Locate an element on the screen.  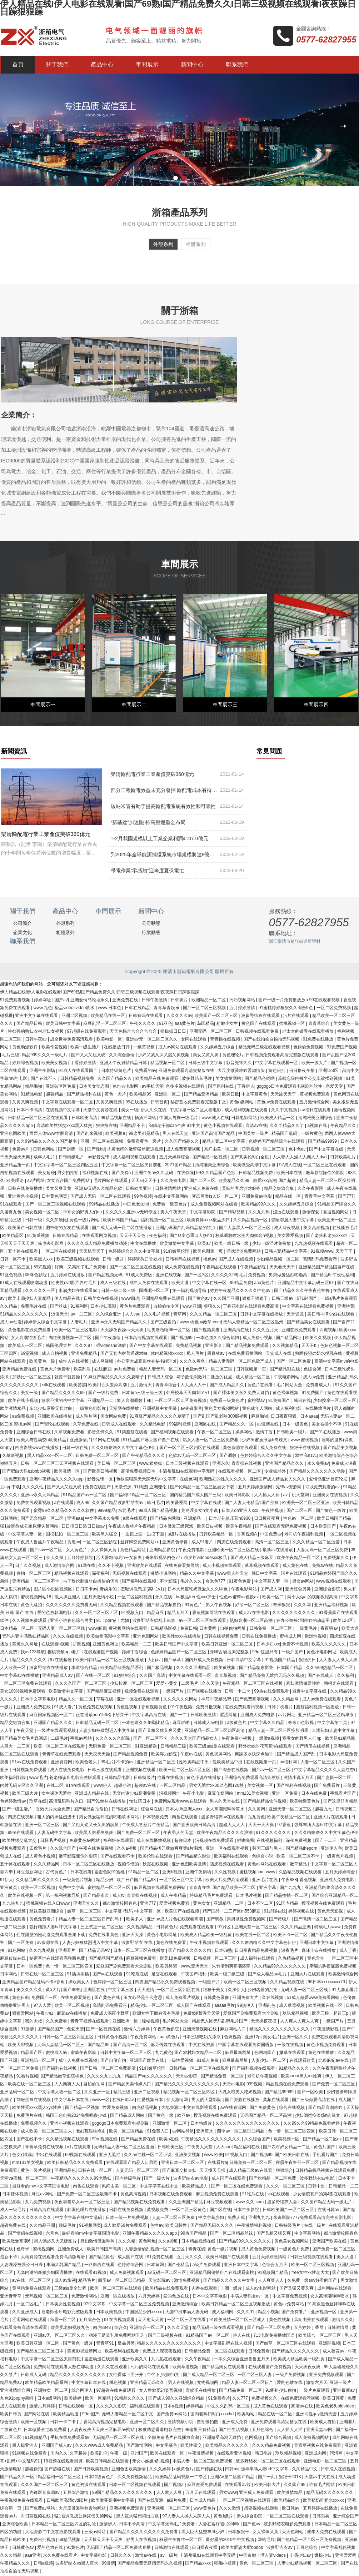
aaa亚洲 is located at coordinates (33, 2556).